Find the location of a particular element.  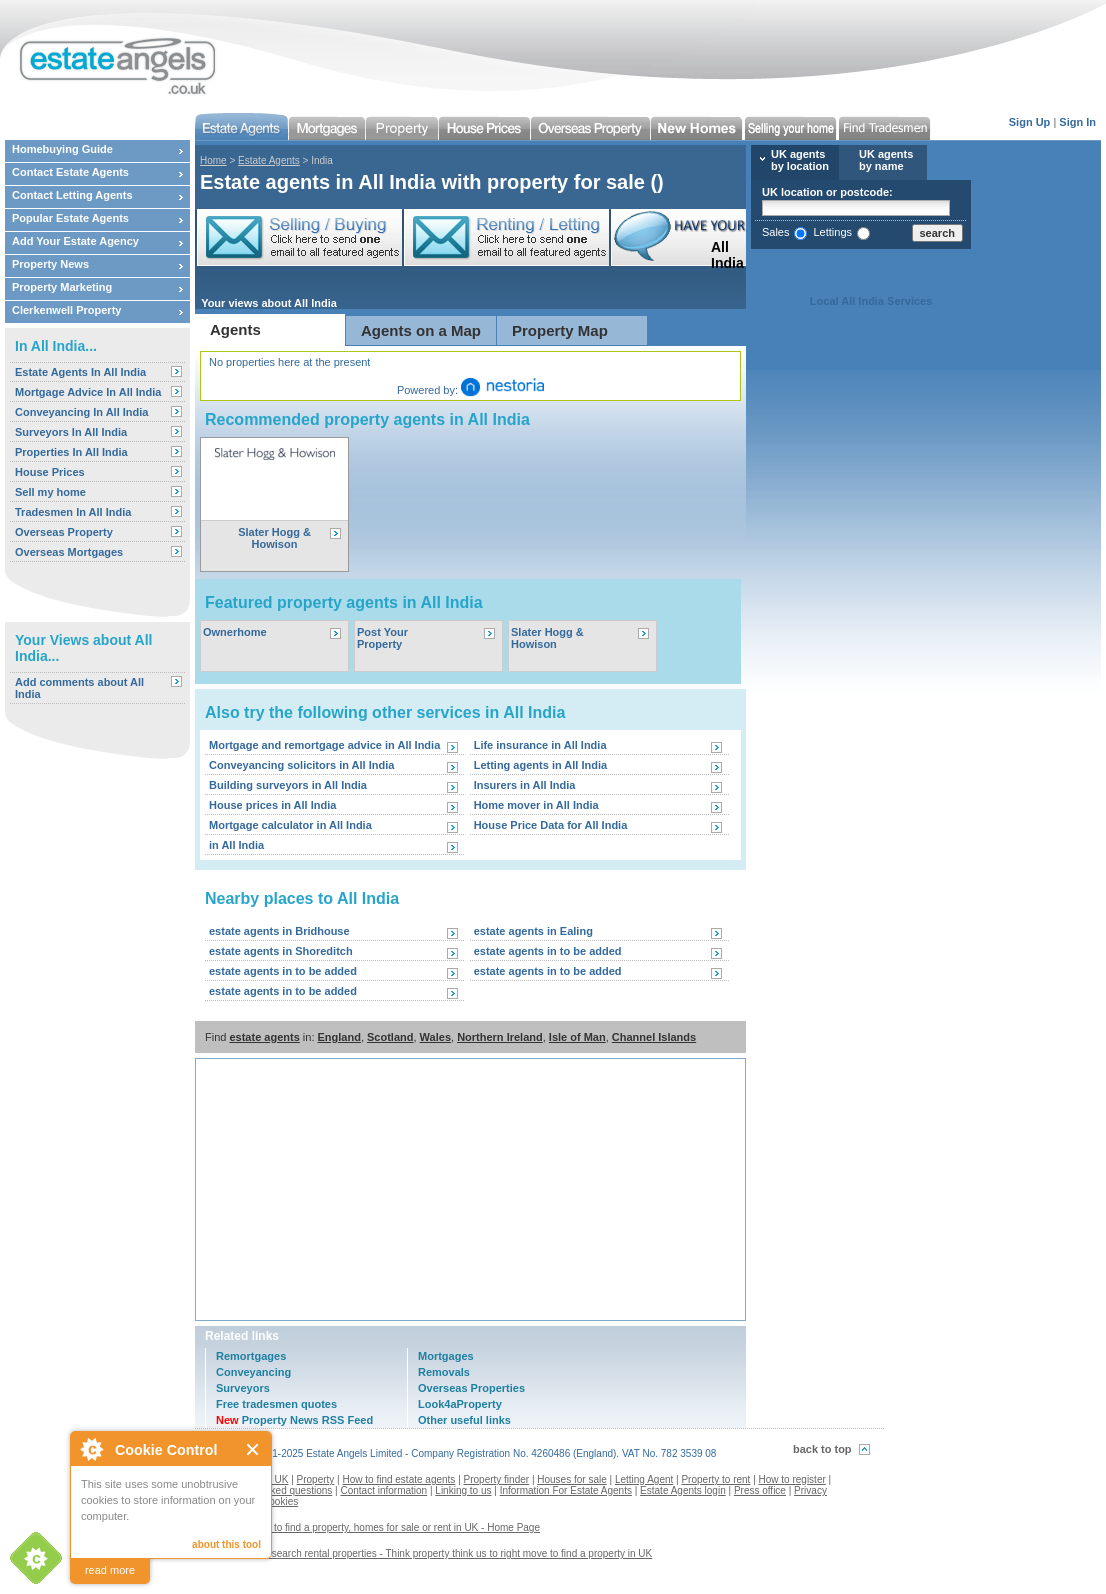

Wales is located at coordinates (435, 1037).